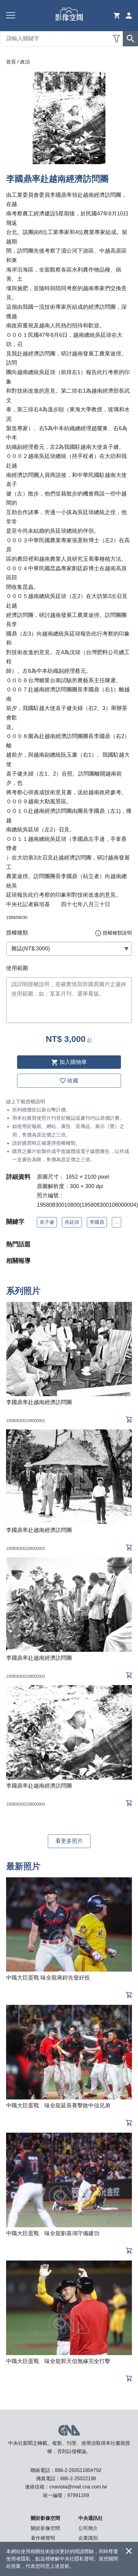  I want to click on 政治, so click(25, 61).